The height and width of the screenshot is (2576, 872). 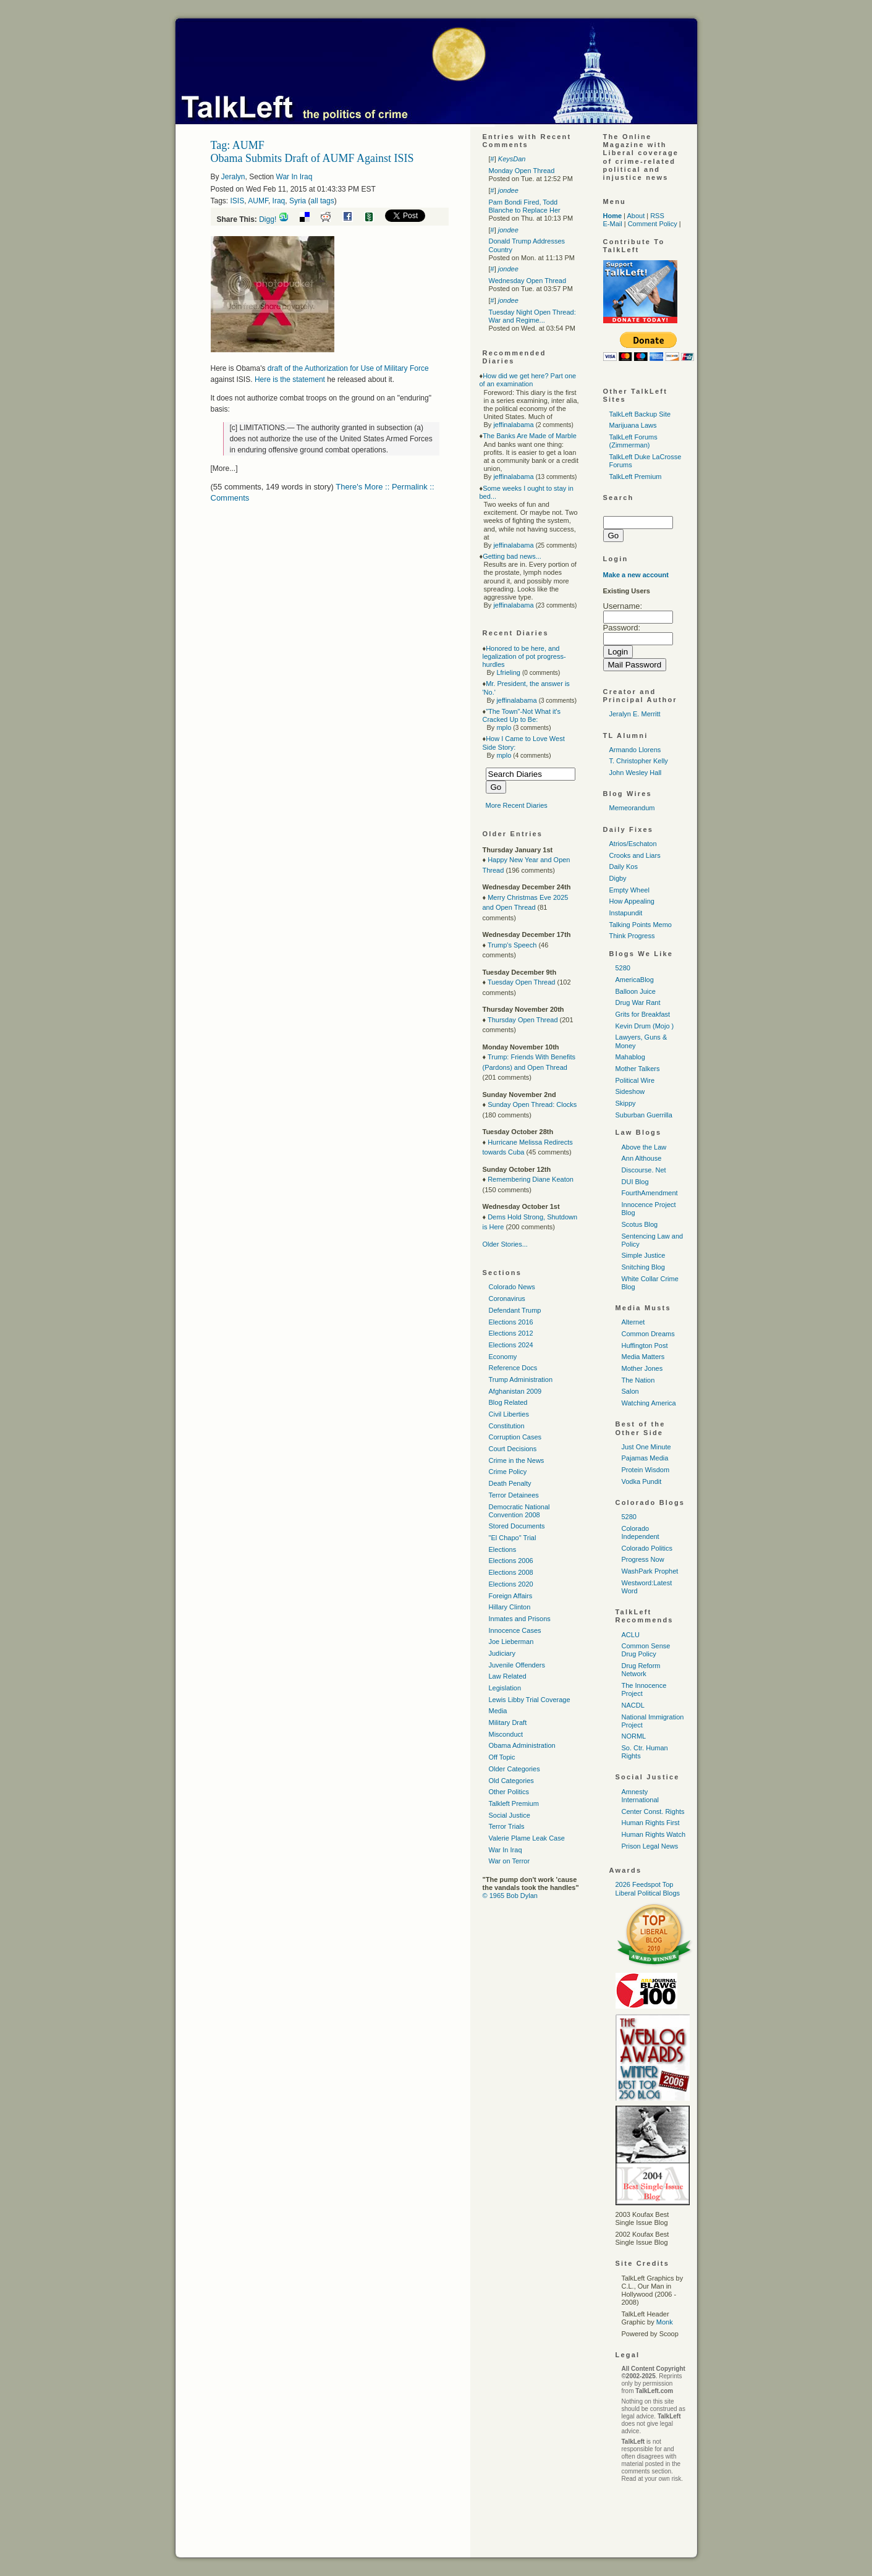 What do you see at coordinates (512, 1537) in the screenshot?
I see `"El Chapo" Trial` at bounding box center [512, 1537].